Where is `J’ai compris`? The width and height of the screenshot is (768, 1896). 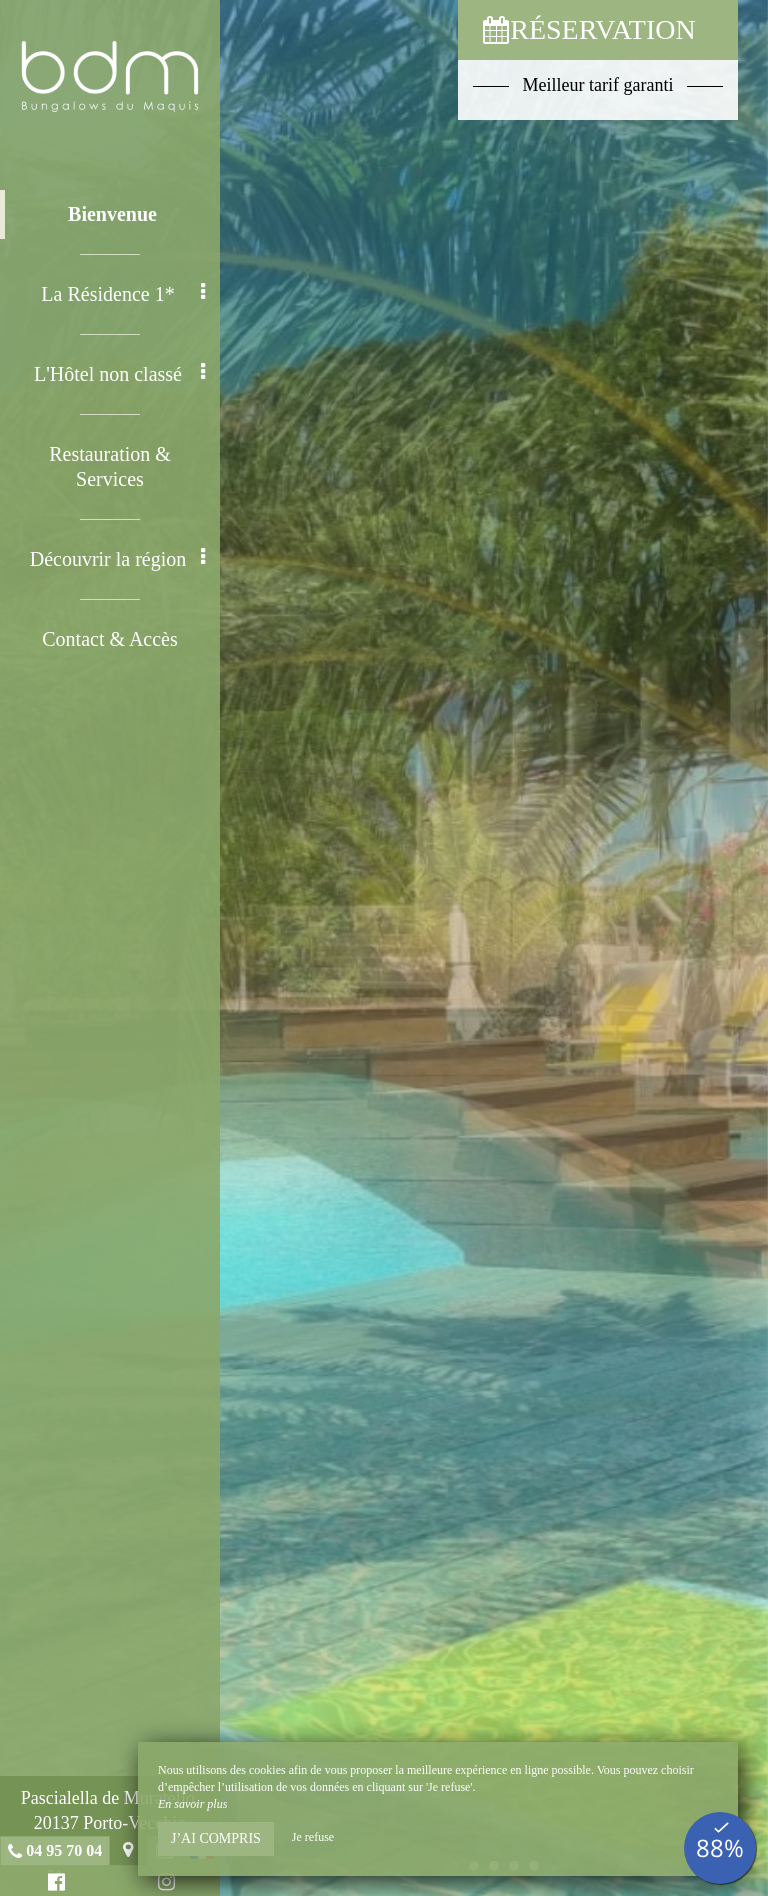 J’ai compris is located at coordinates (216, 1838).